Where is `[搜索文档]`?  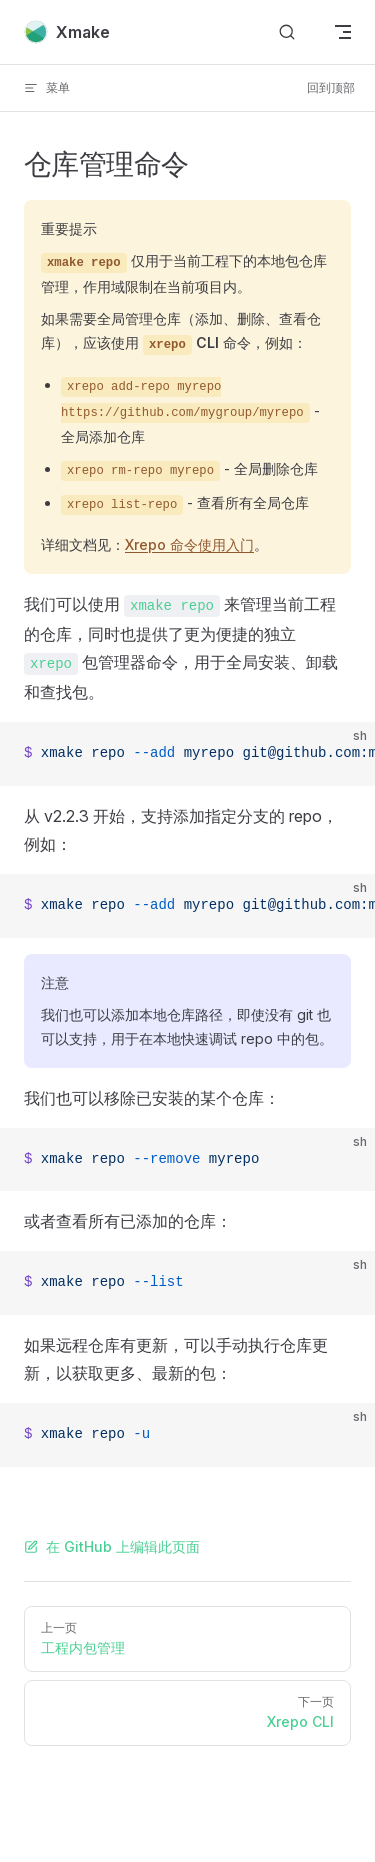 [搜索文档] is located at coordinates (287, 32).